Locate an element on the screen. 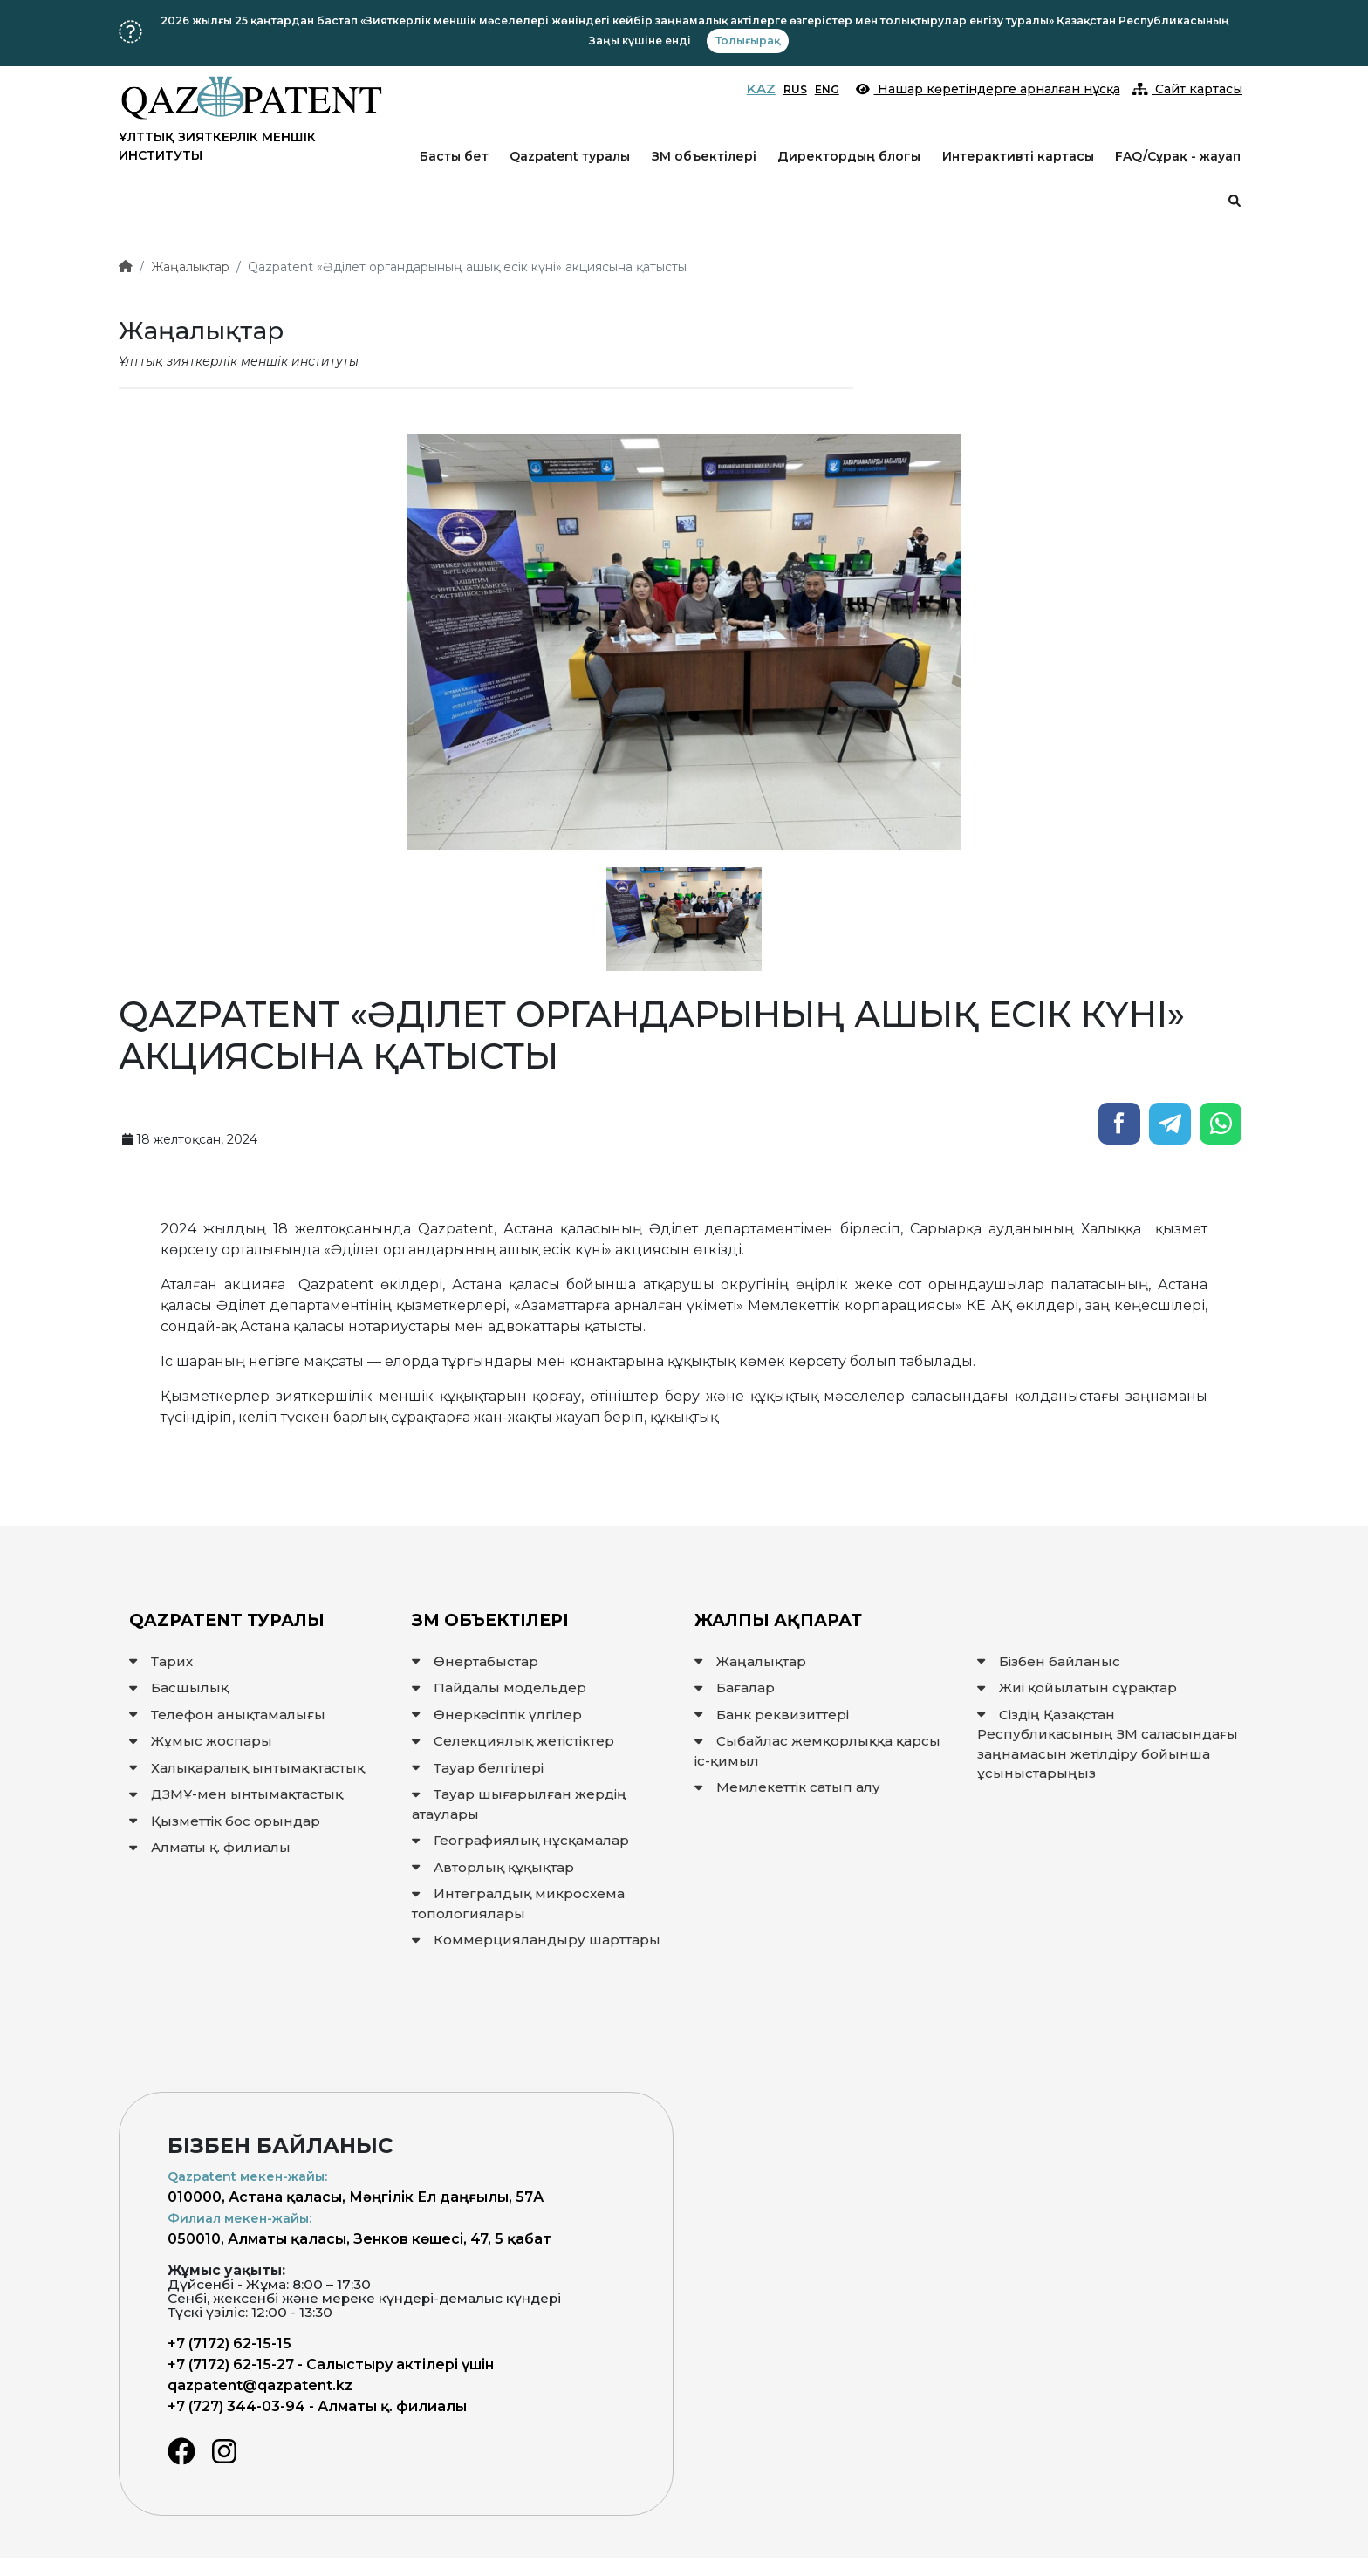 This screenshot has height=2576, width=1368. KAZ is located at coordinates (761, 88).